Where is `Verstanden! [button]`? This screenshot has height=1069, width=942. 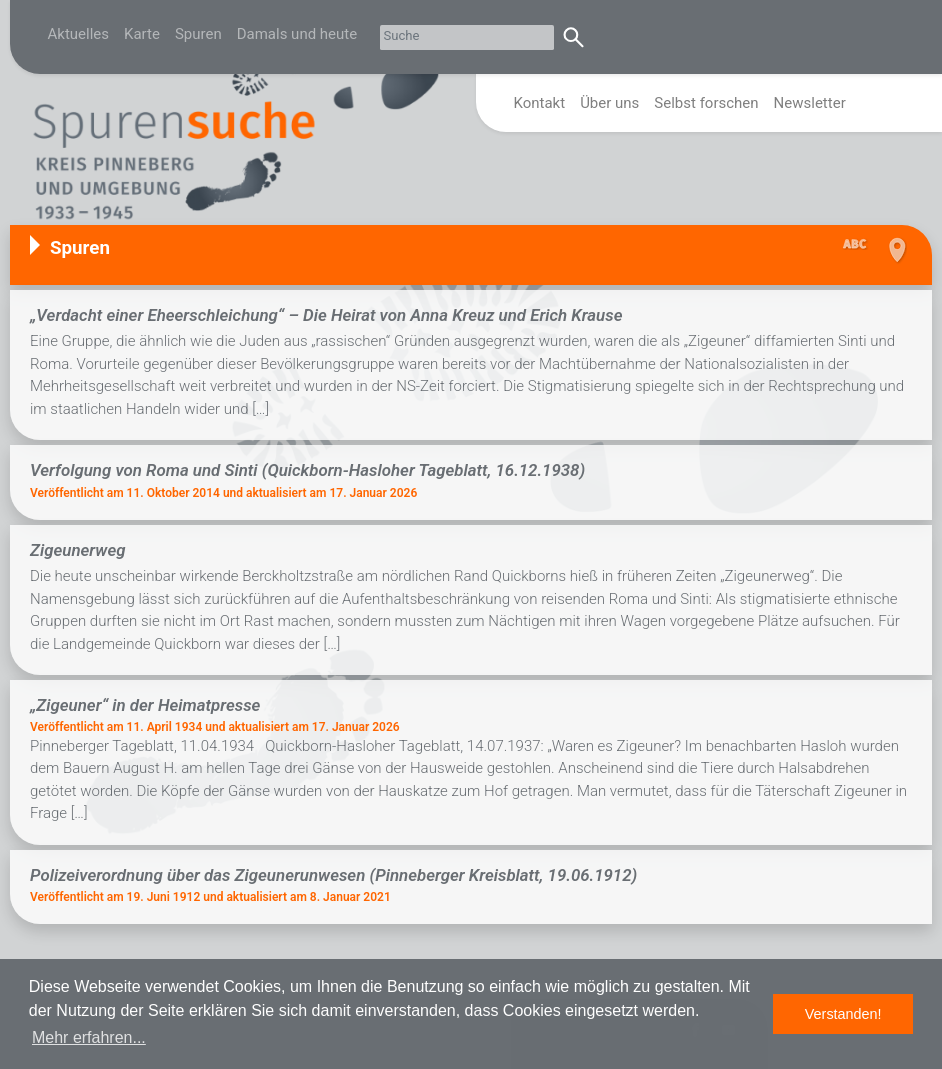
Verstanden! [button] is located at coordinates (843, 1014).